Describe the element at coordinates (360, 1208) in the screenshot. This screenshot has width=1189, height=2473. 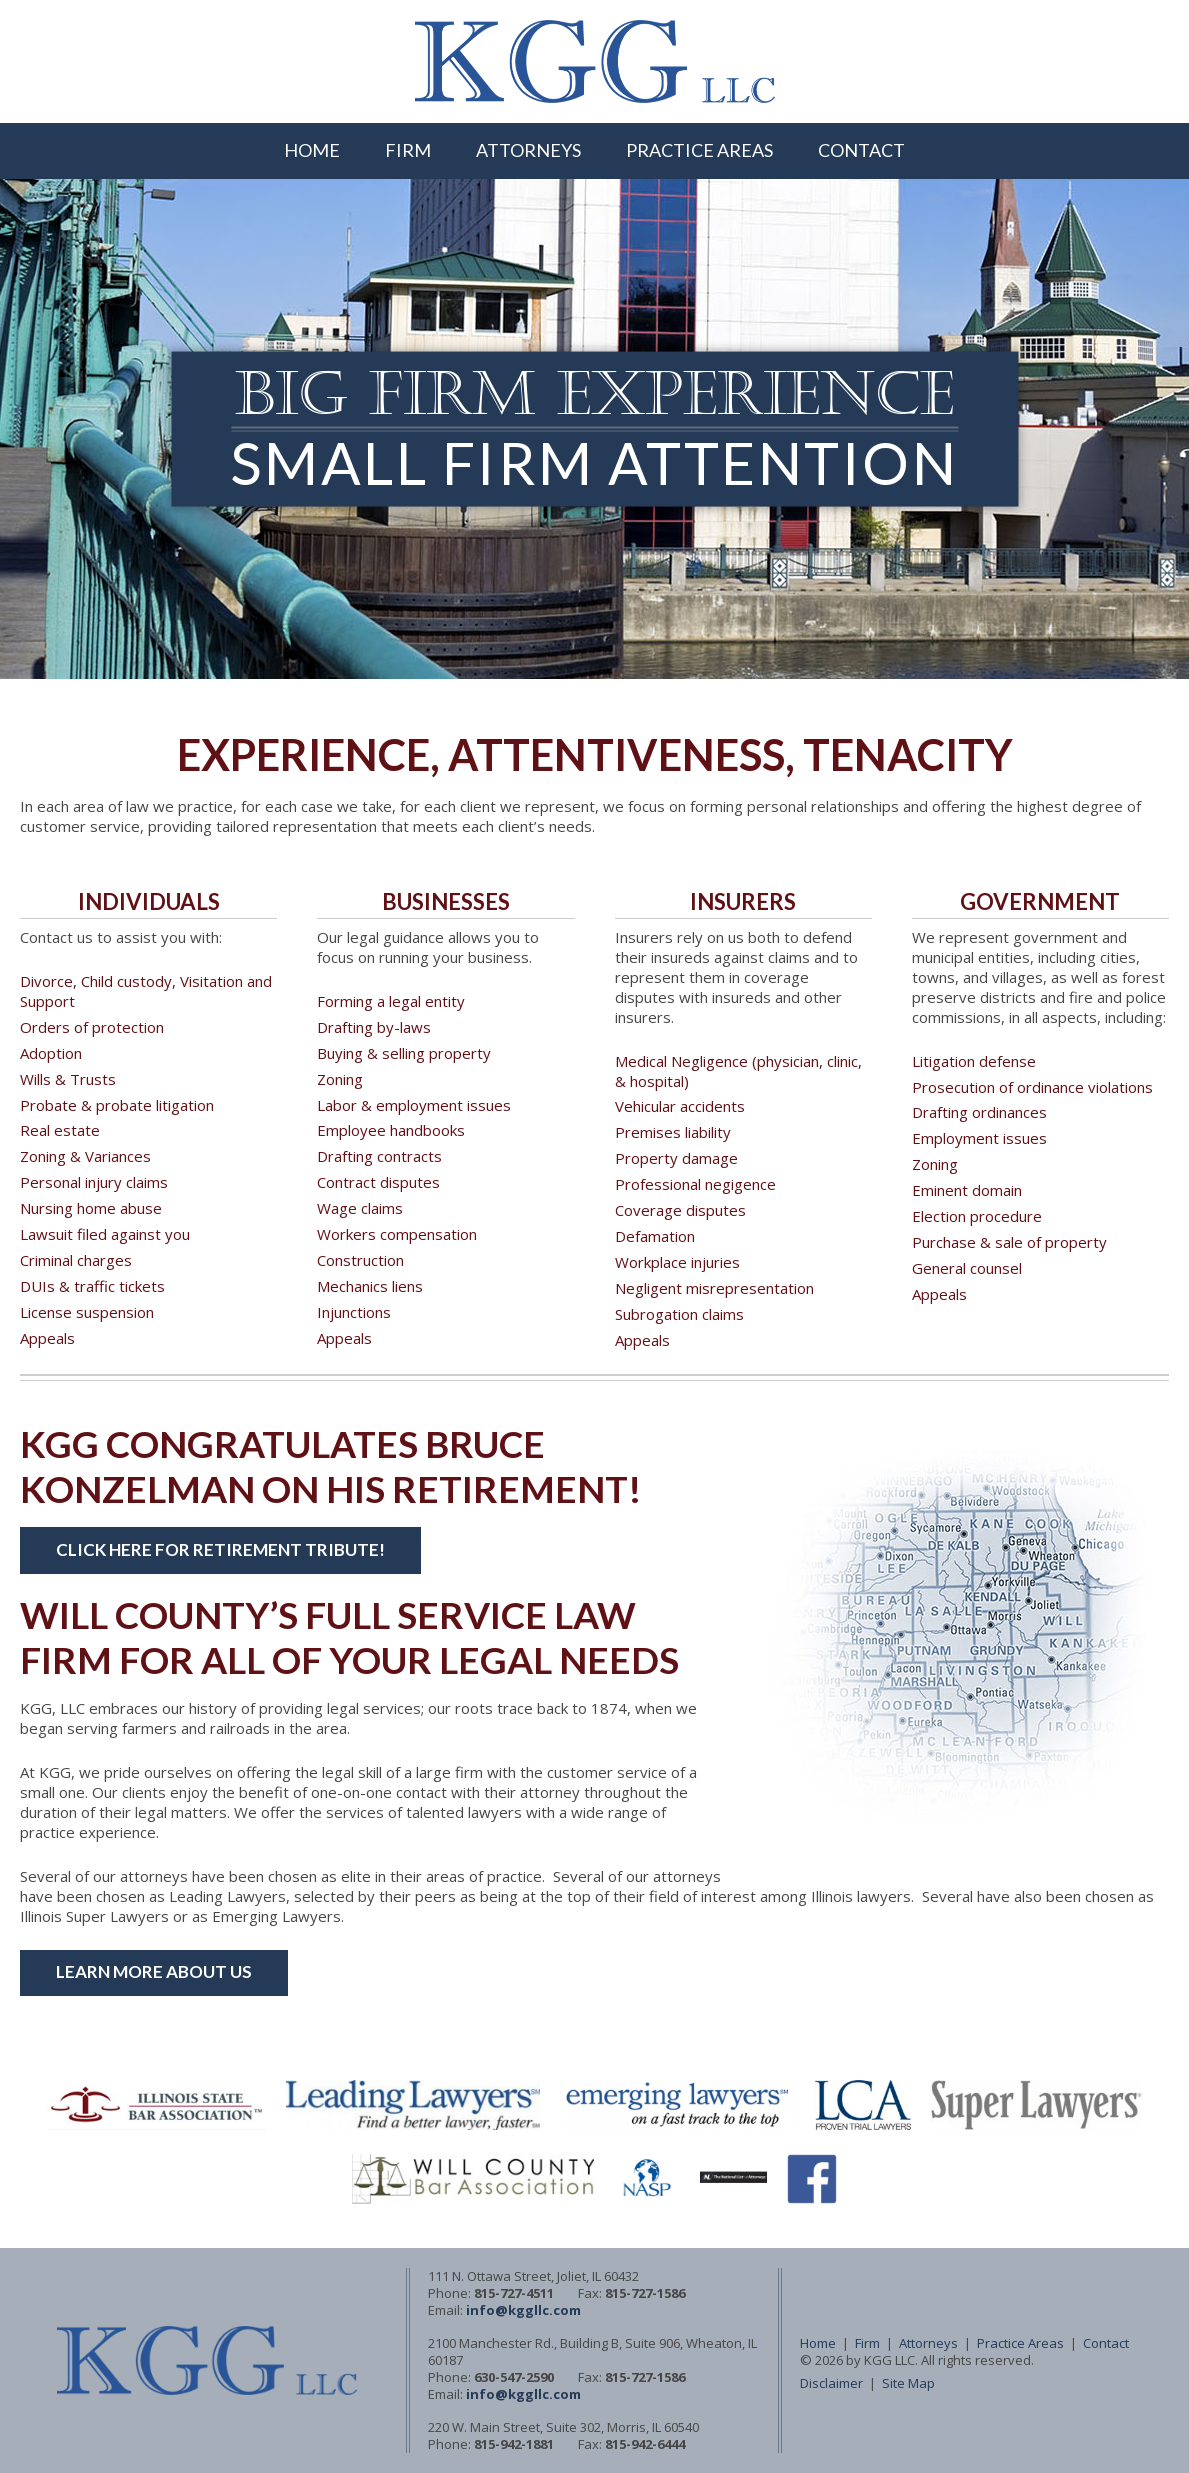
I see `Wage claims` at that location.